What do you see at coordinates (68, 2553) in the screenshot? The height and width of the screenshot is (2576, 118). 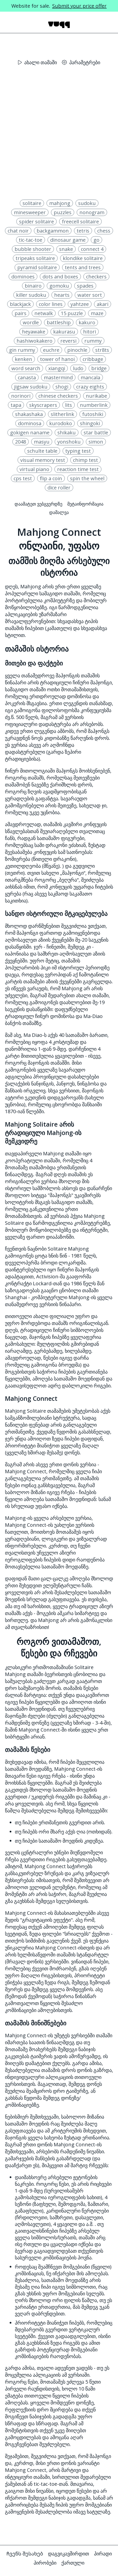 I see `დაგვიკავშირდით` at bounding box center [68, 2553].